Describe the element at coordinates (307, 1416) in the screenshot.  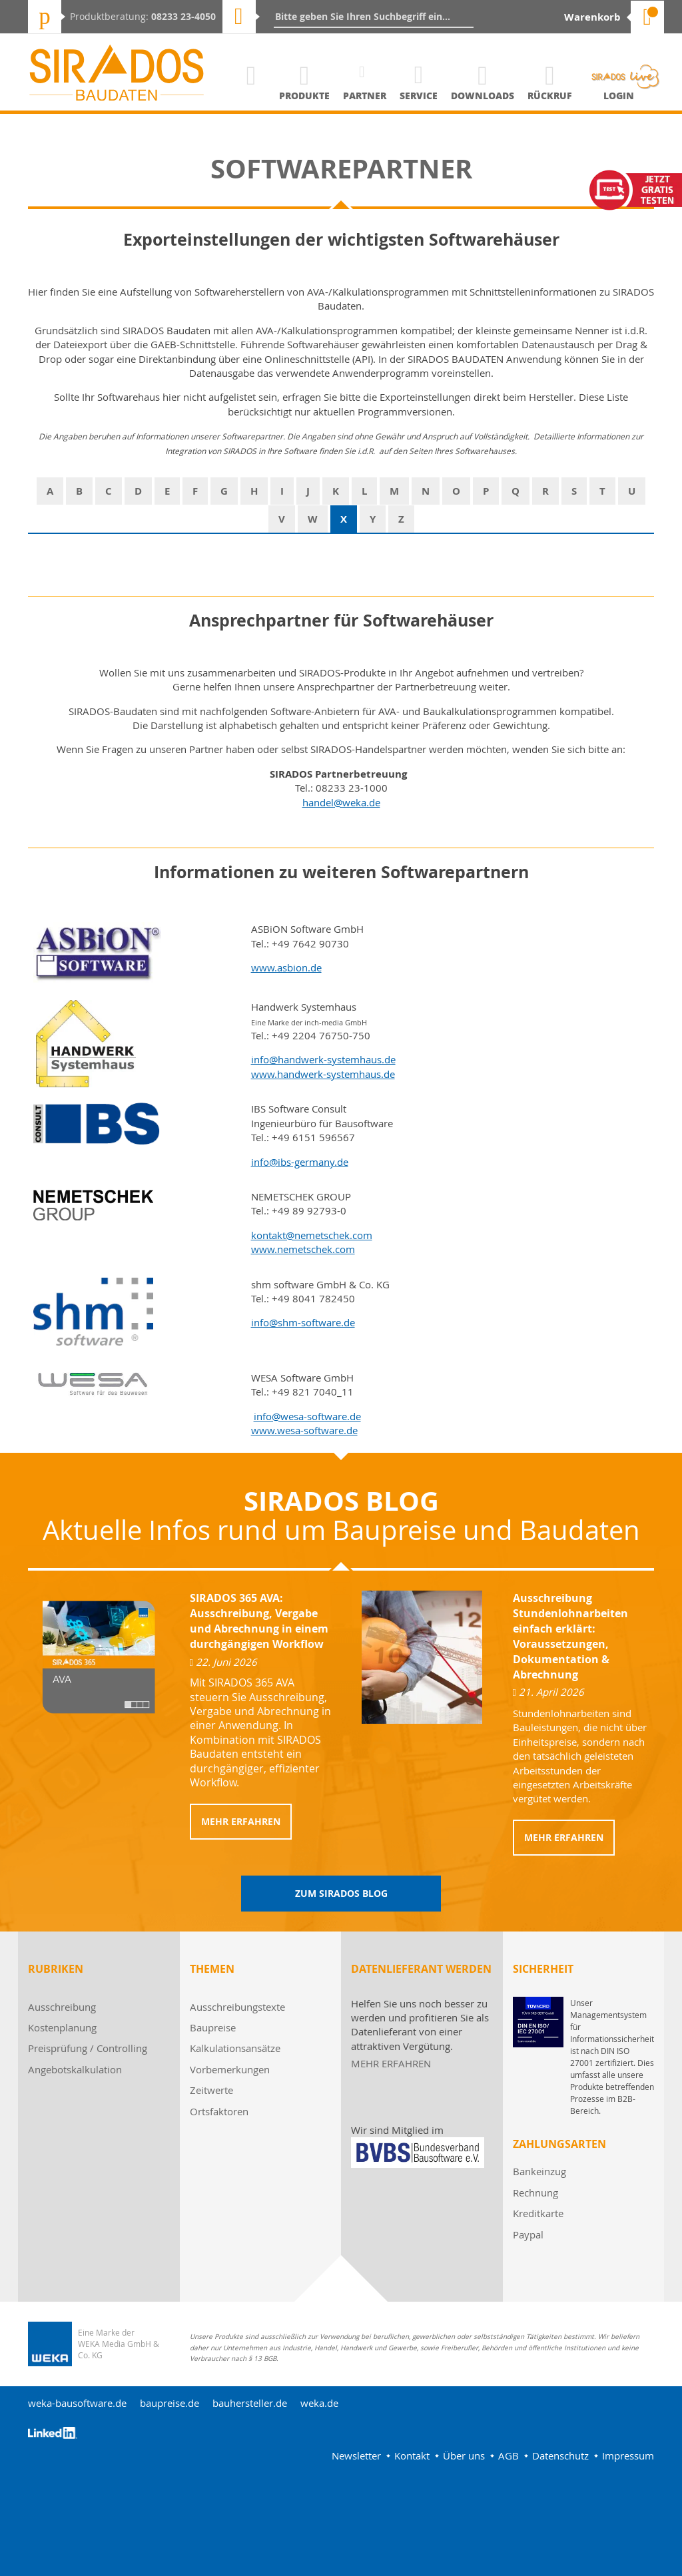
I see `info@wesa-software.de` at that location.